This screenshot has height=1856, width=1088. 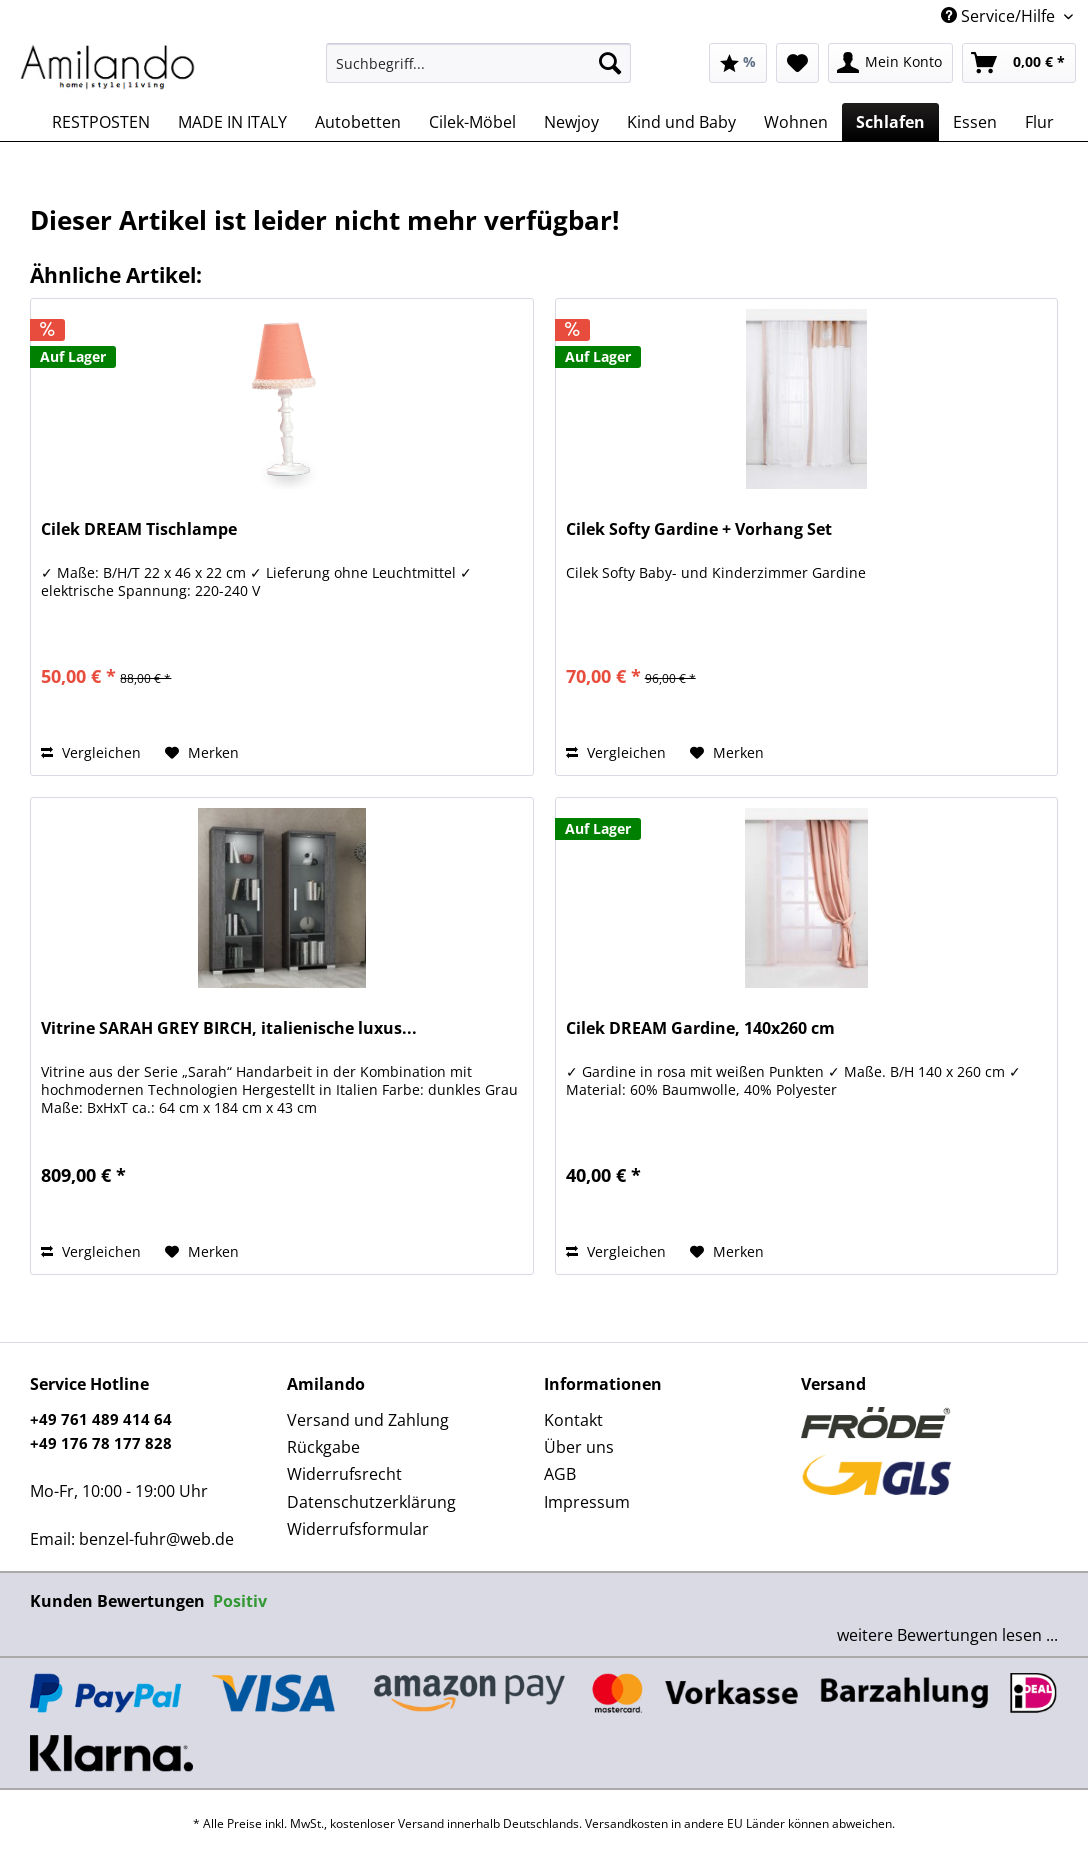 What do you see at coordinates (587, 1502) in the screenshot?
I see `Impressum` at bounding box center [587, 1502].